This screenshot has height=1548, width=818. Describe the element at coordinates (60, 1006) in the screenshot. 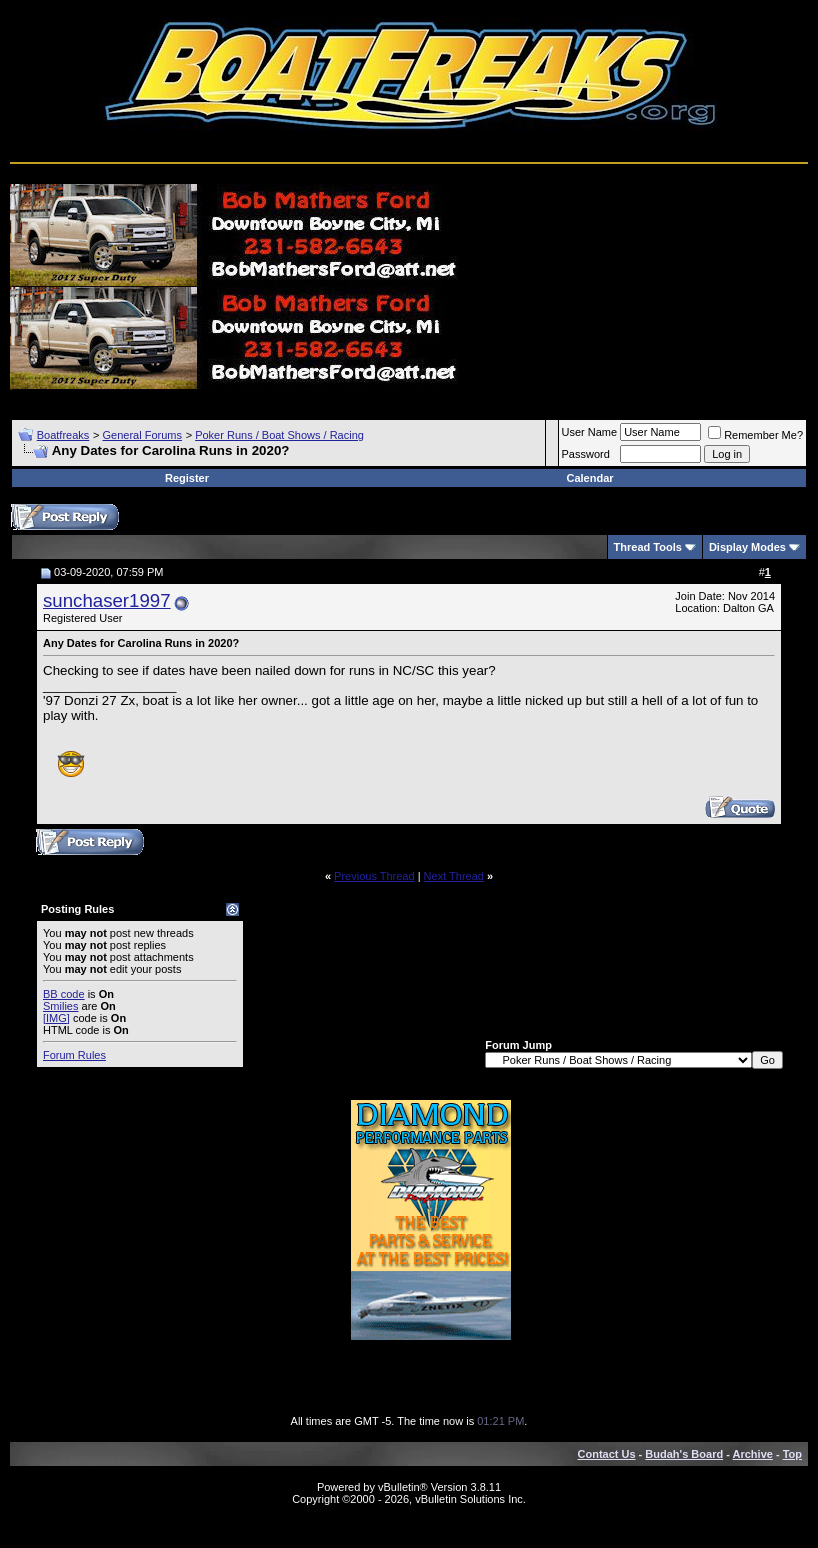

I see `Smilies` at that location.